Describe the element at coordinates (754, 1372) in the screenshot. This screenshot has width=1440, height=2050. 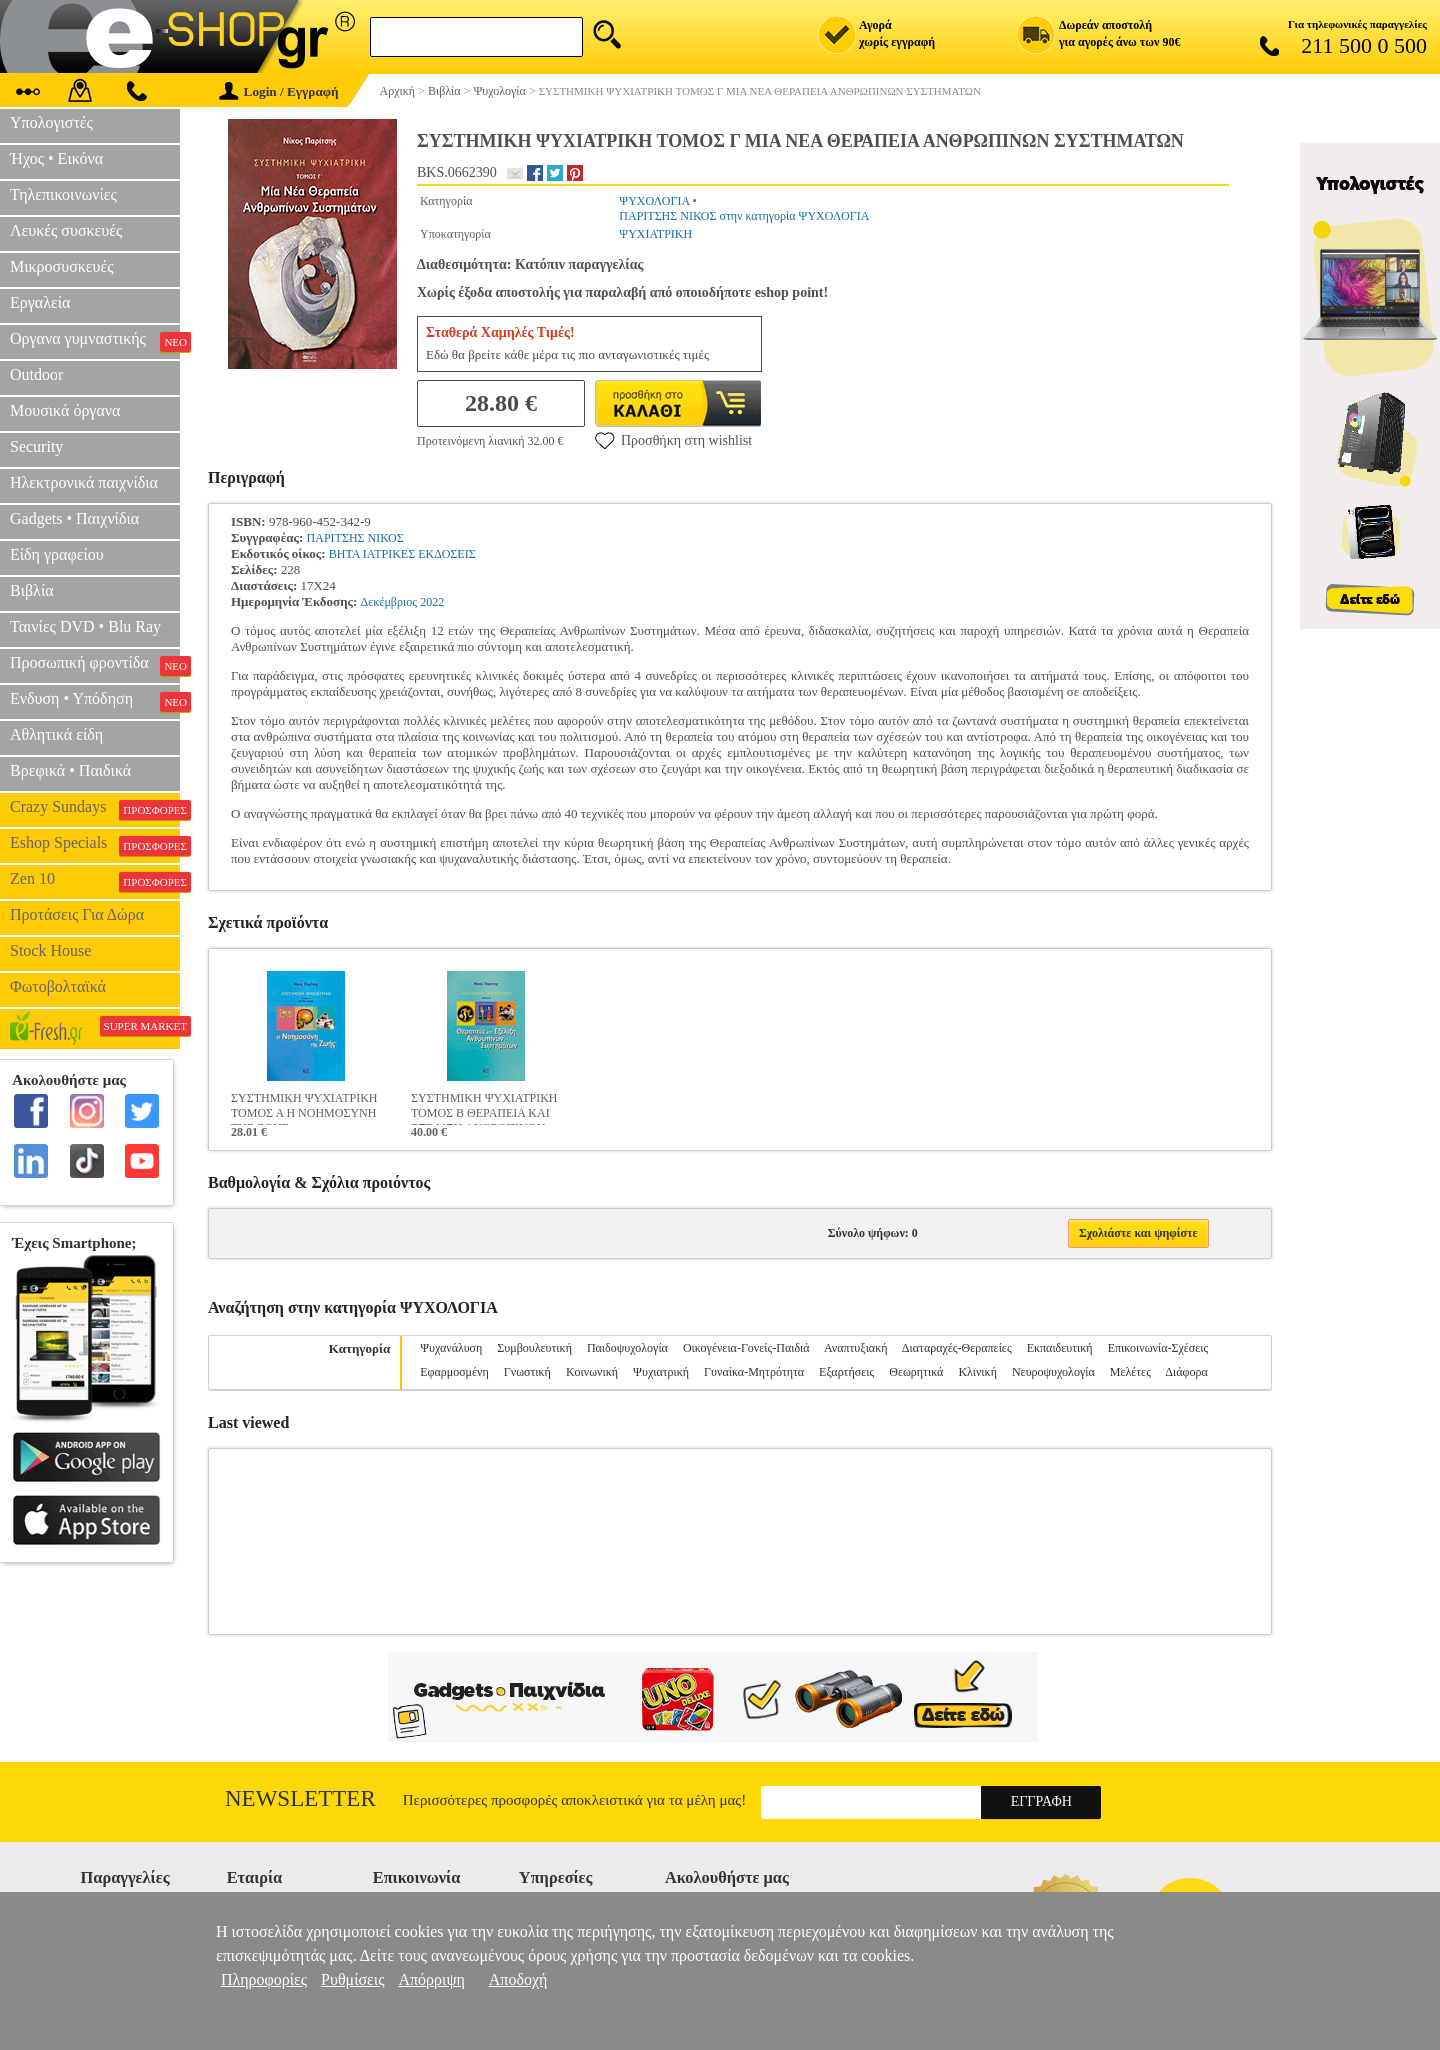
I see `Γυναίκα-Μητρότητα` at that location.